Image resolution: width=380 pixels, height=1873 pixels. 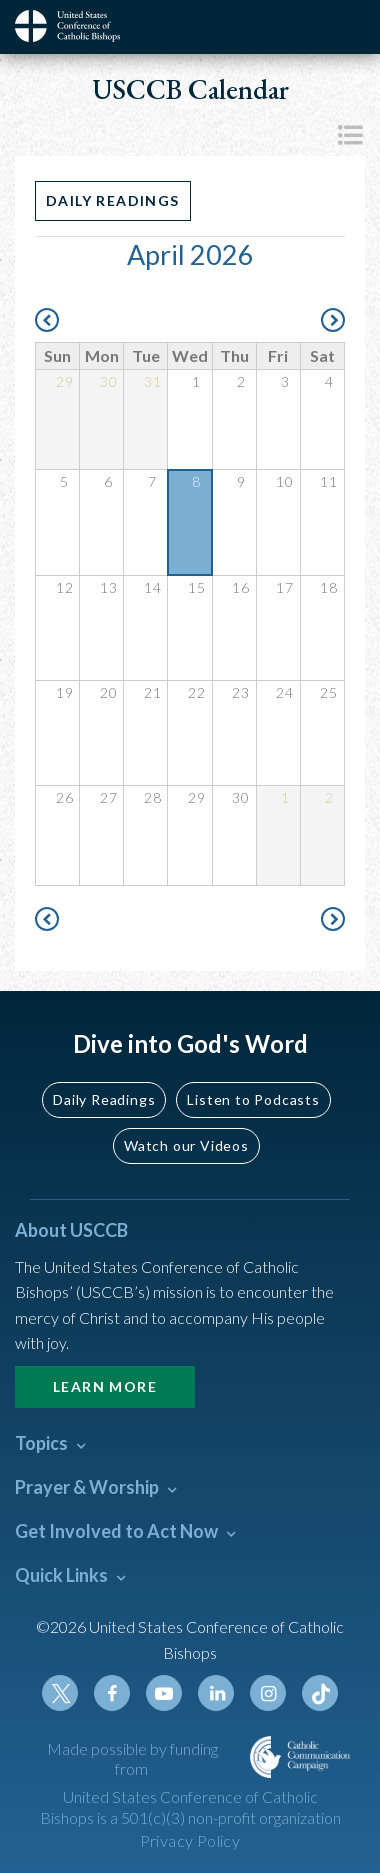 What do you see at coordinates (132, 1759) in the screenshot?
I see `Made possible by funding from` at bounding box center [132, 1759].